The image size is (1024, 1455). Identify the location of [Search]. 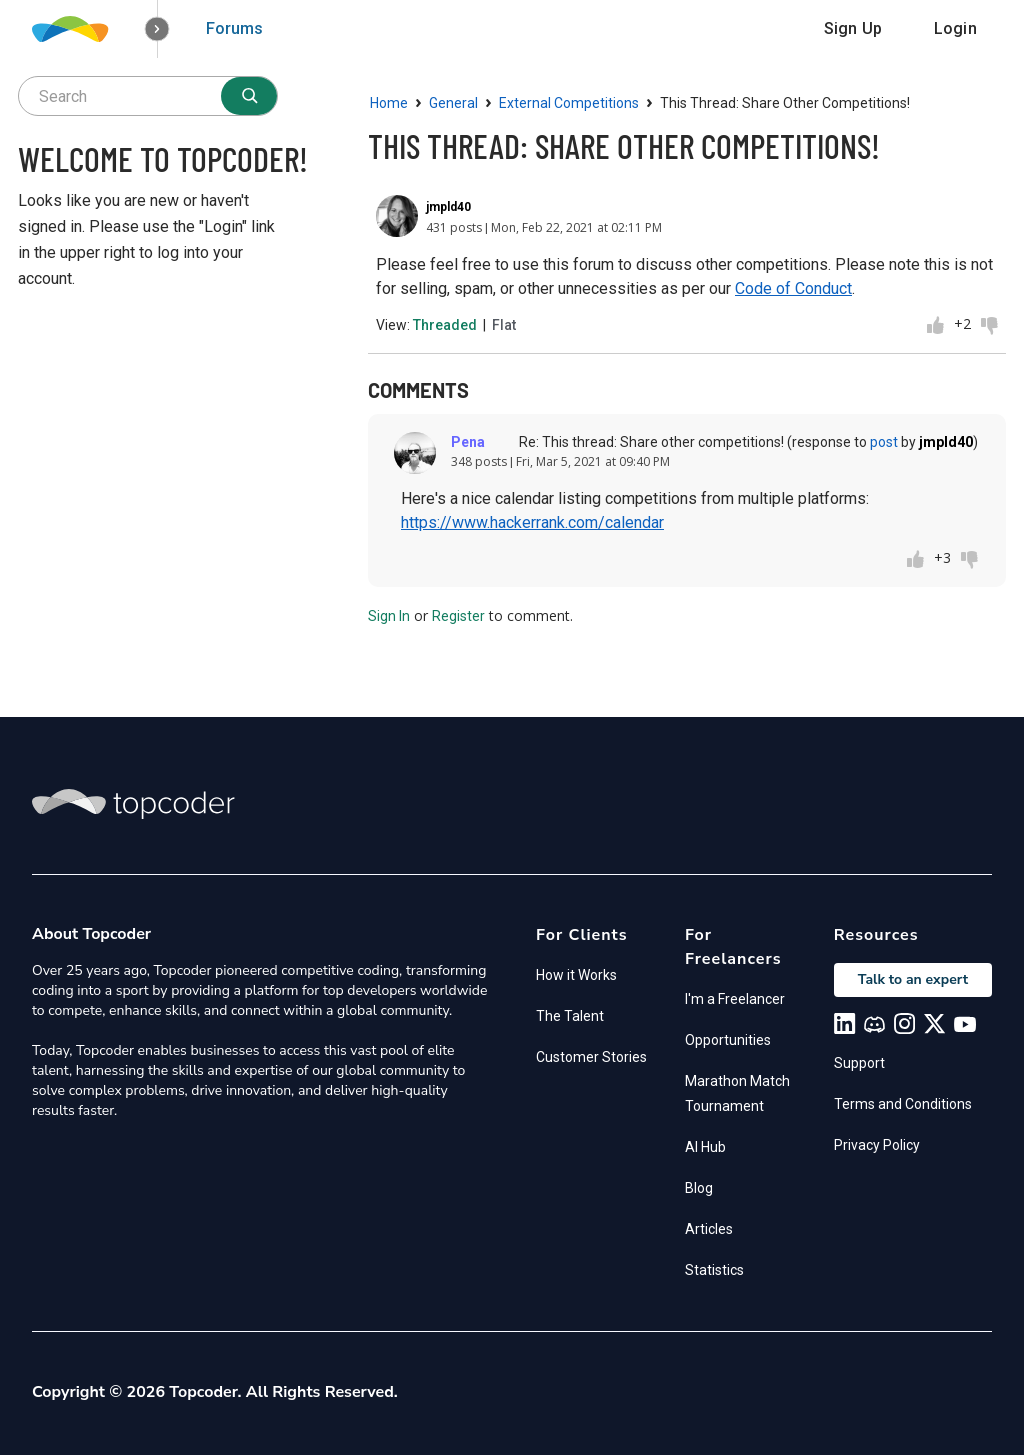
(249, 96).